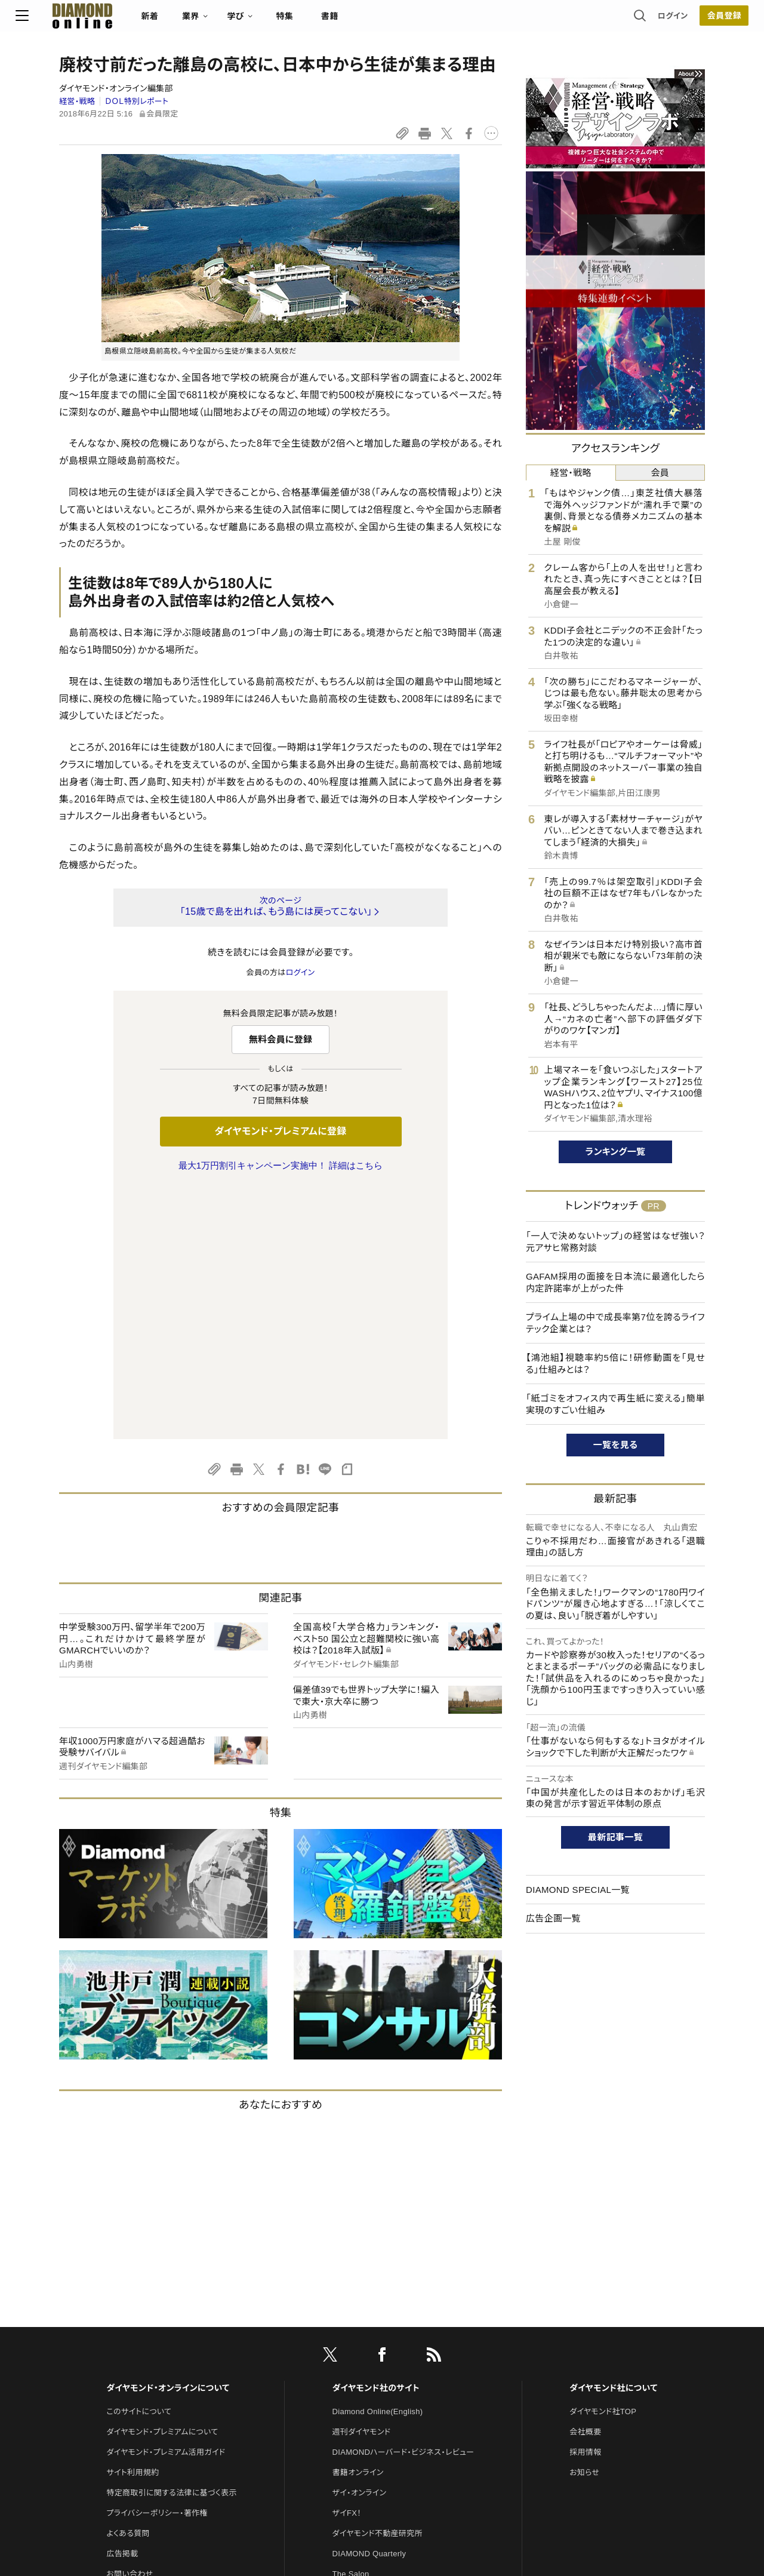 This screenshot has height=2576, width=764. Describe the element at coordinates (358, 2221) in the screenshot. I see `書籍オンライン` at that location.